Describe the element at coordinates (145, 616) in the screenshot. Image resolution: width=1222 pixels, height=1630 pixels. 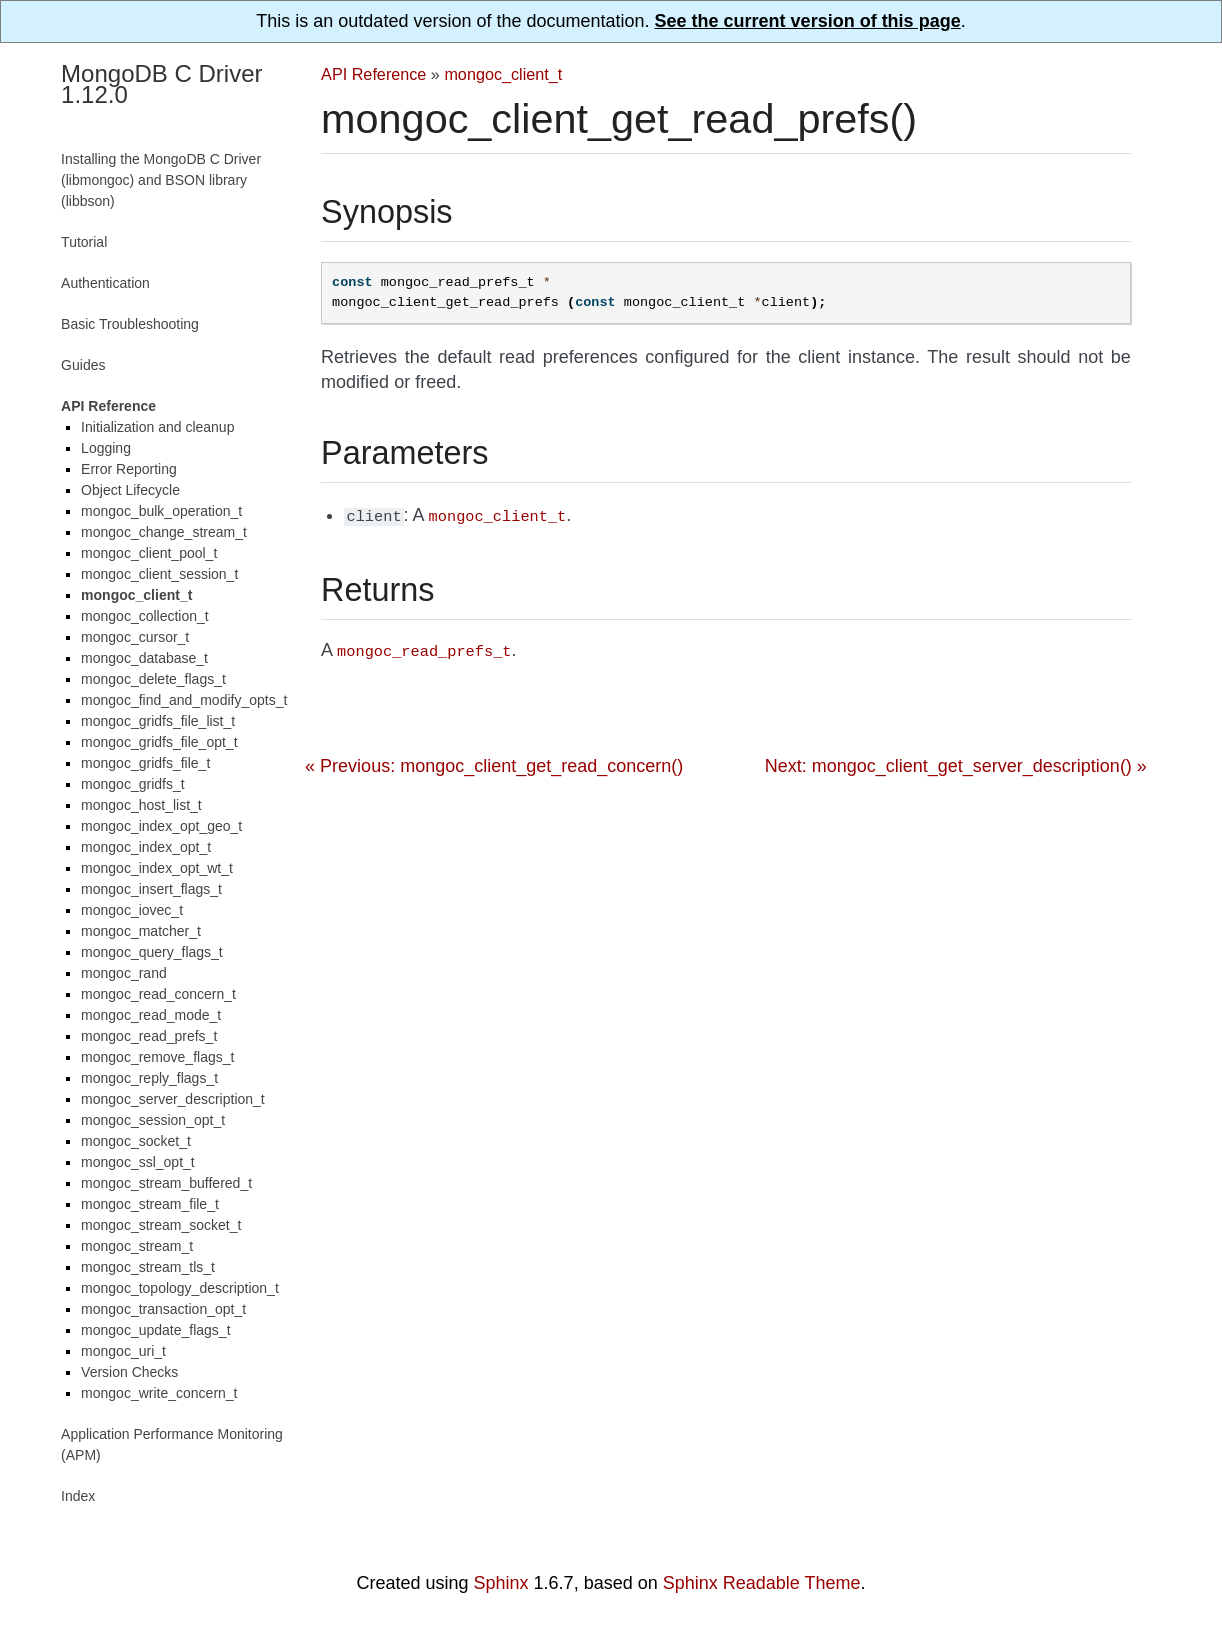
I see `mongoc_collection_t` at that location.